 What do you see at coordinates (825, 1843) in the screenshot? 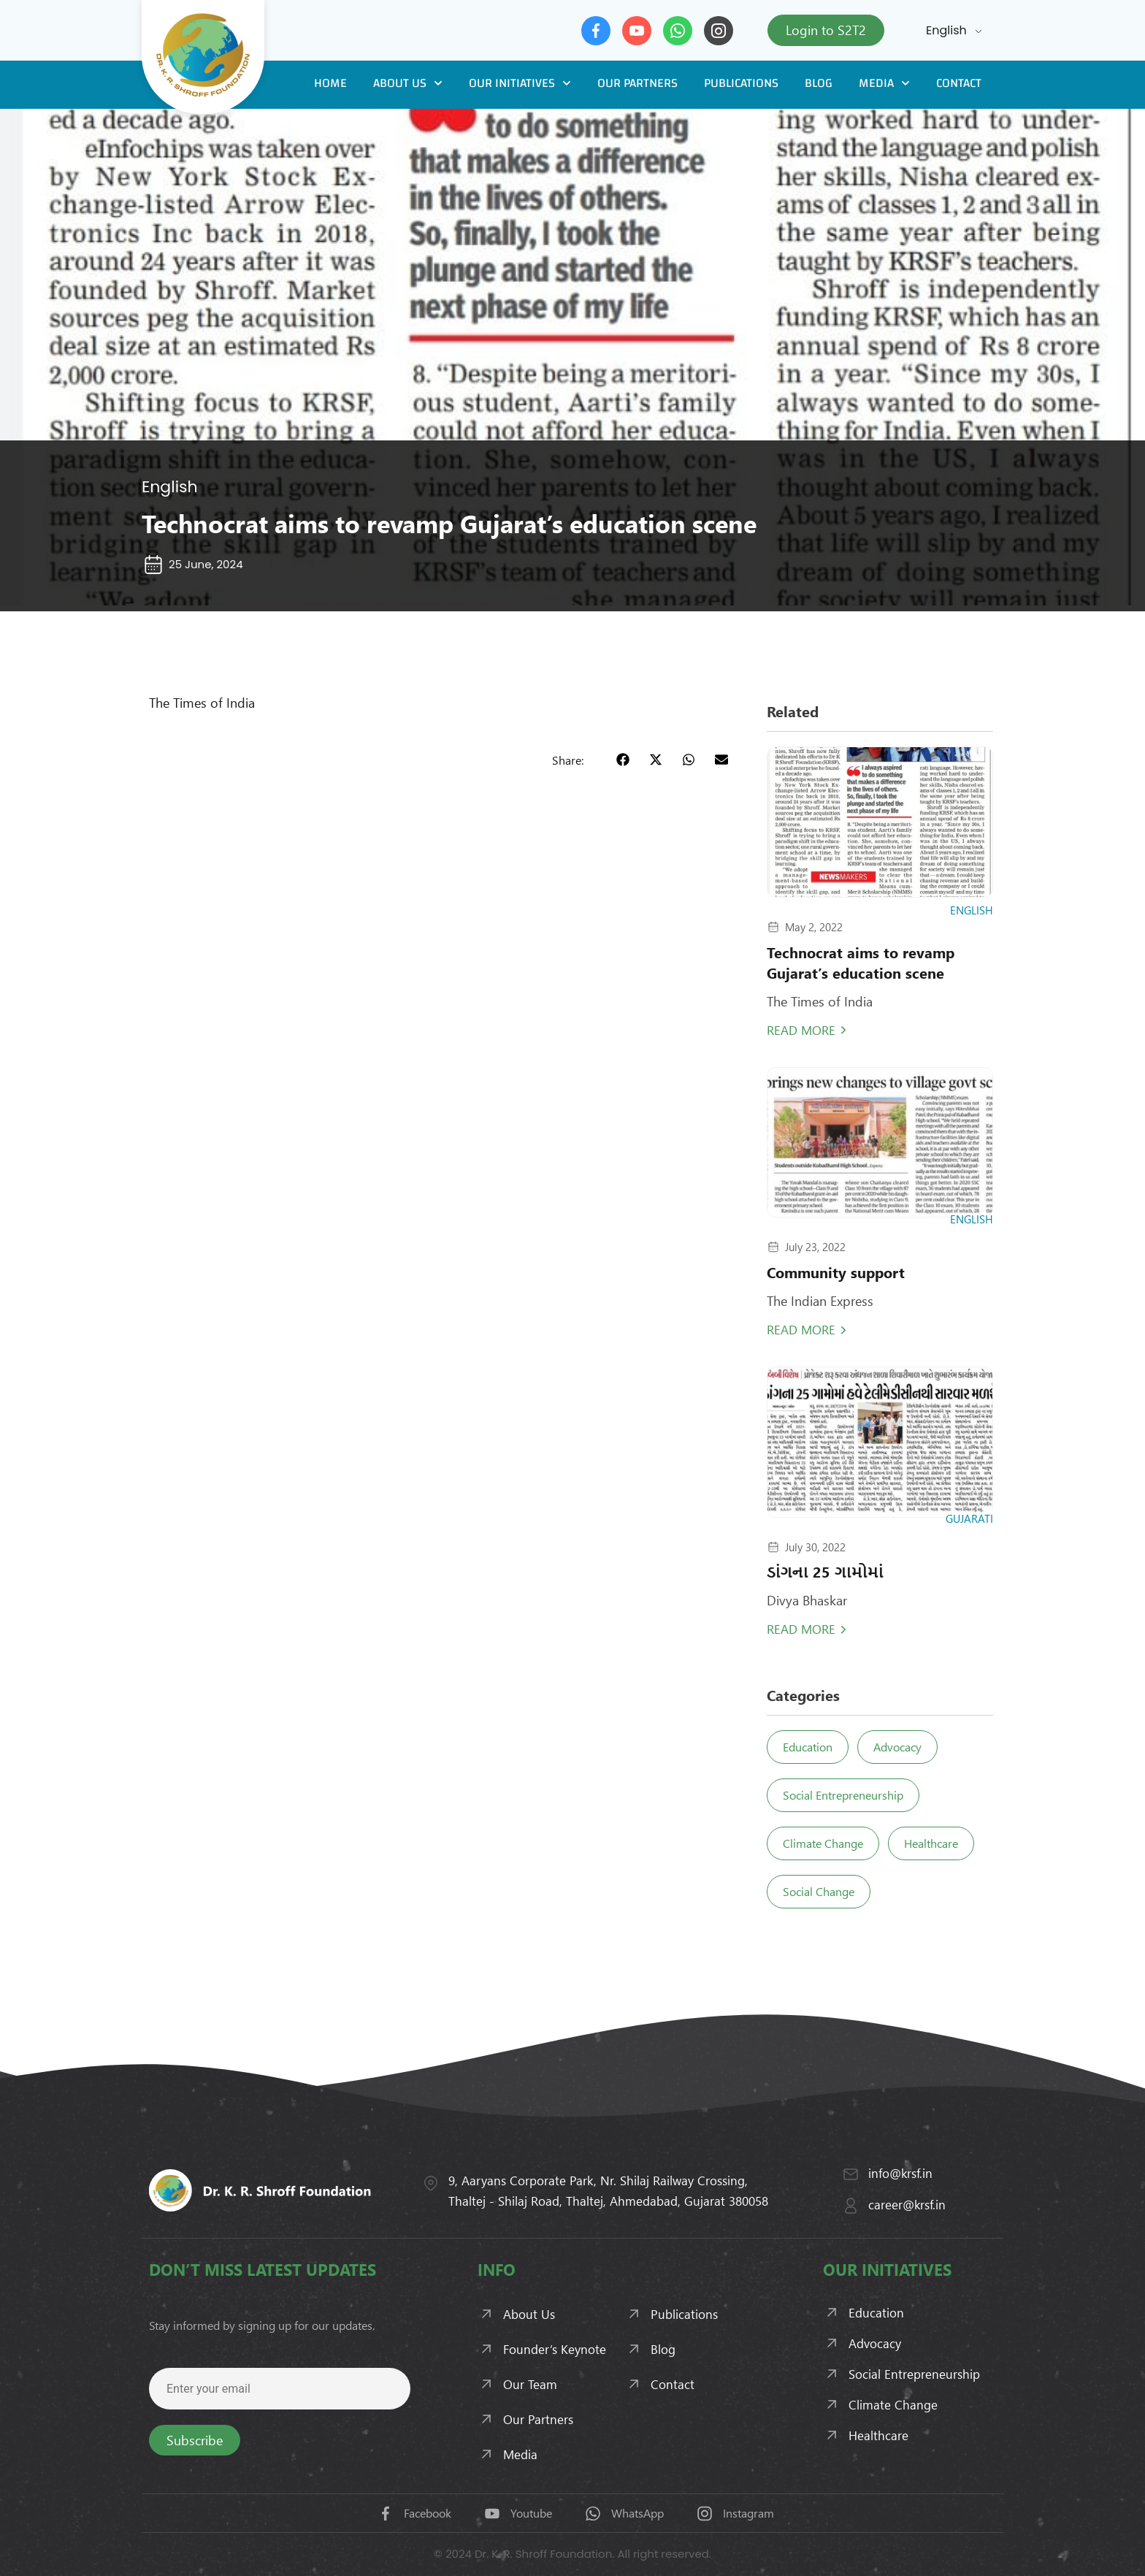
I see `Climate Change` at bounding box center [825, 1843].